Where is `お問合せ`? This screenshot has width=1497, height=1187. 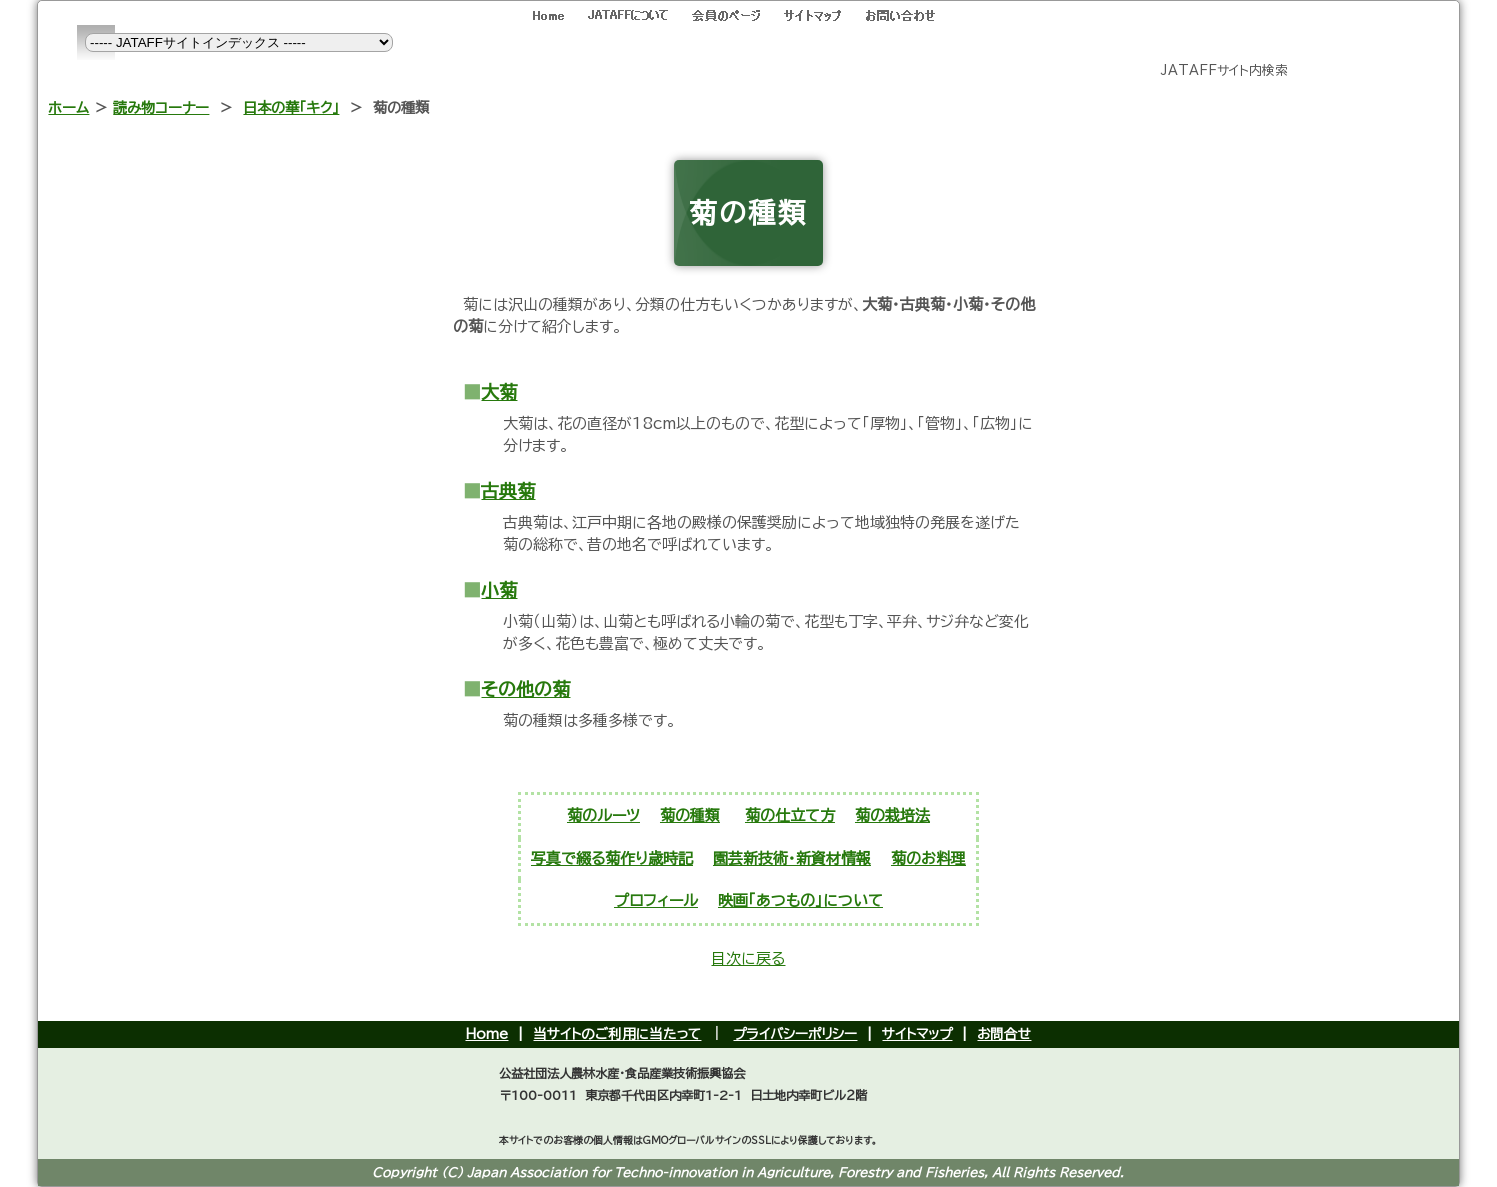 お問合せ is located at coordinates (1004, 1034).